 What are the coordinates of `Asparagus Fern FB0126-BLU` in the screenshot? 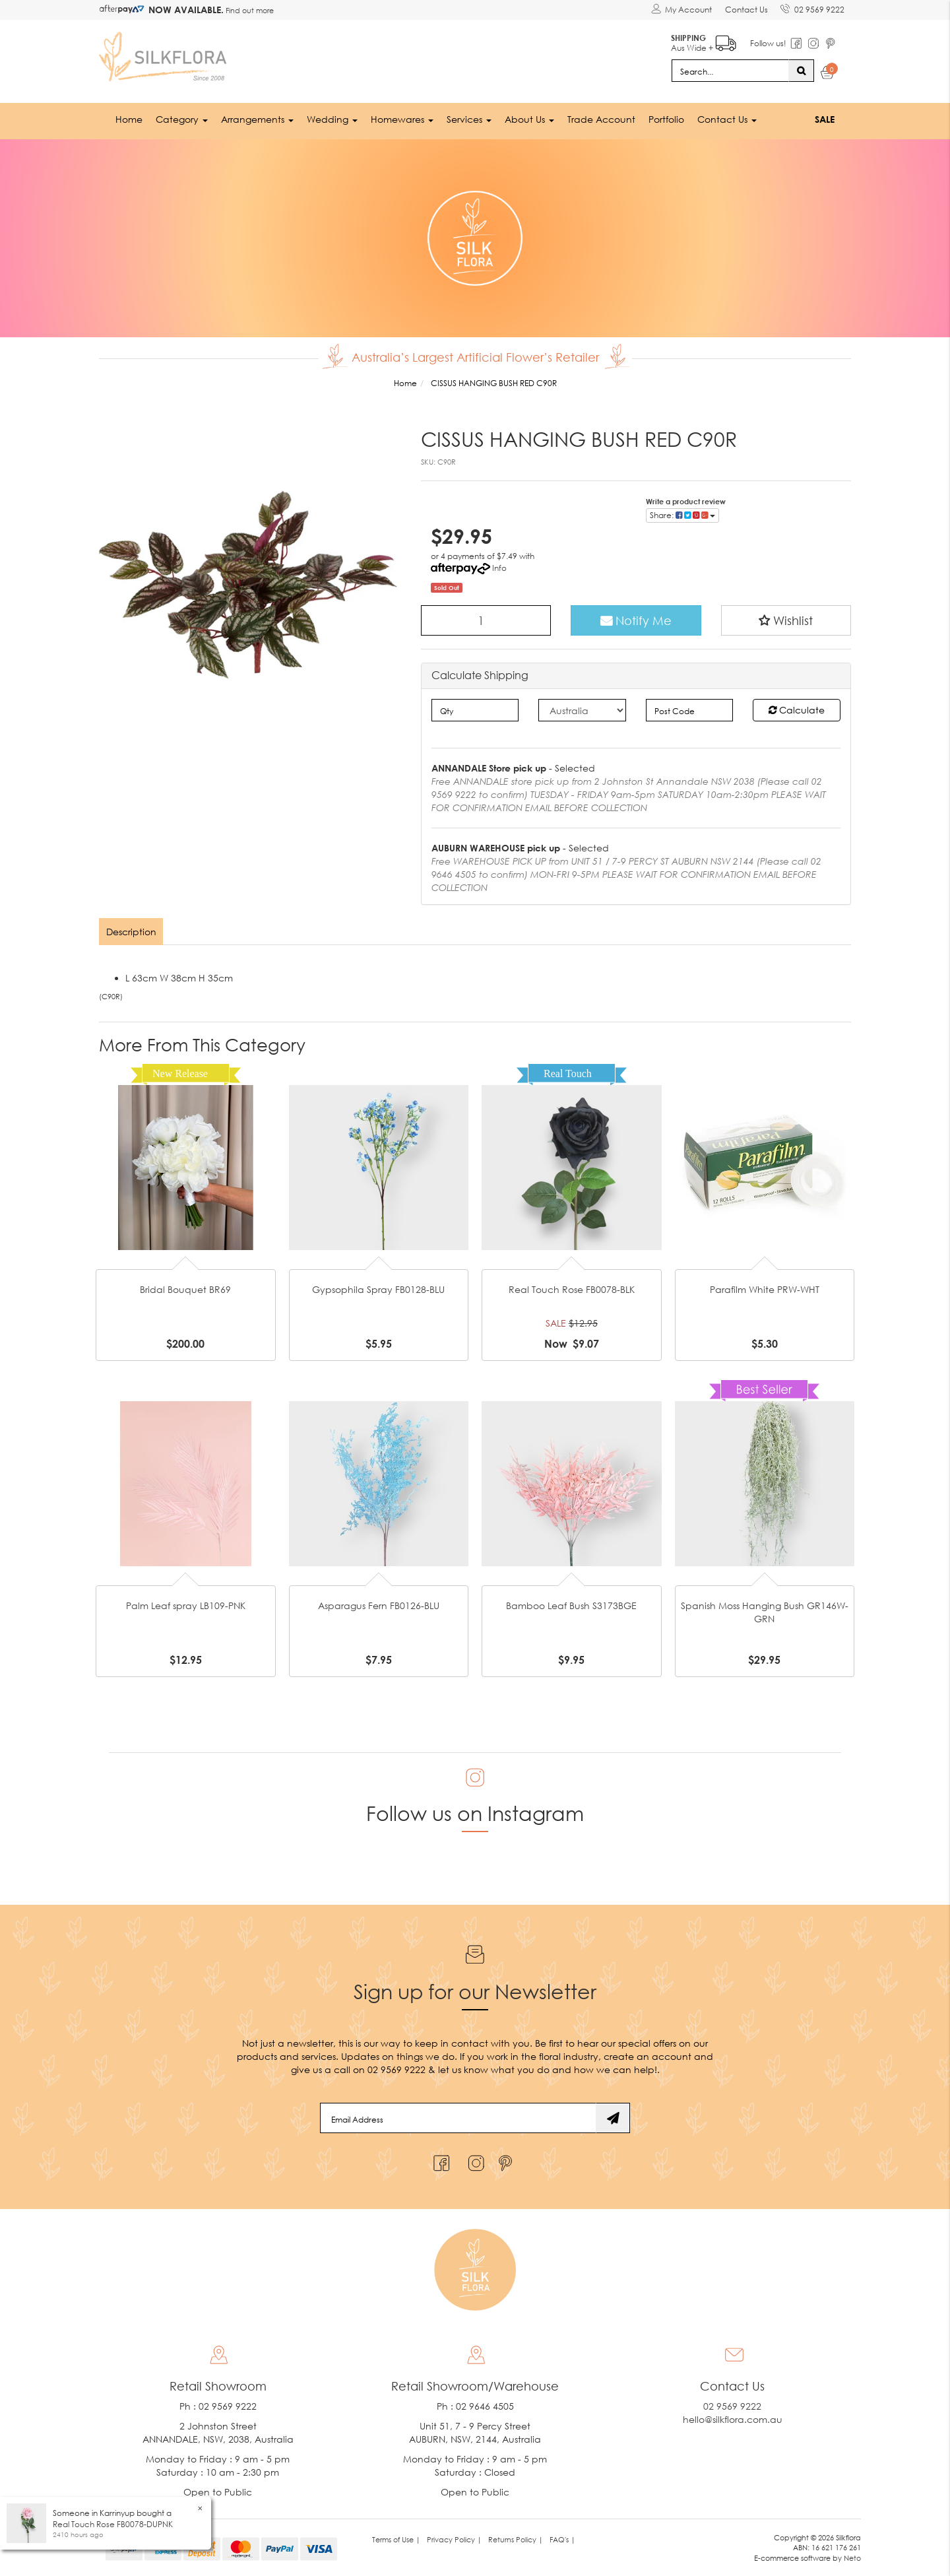 It's located at (378, 1605).